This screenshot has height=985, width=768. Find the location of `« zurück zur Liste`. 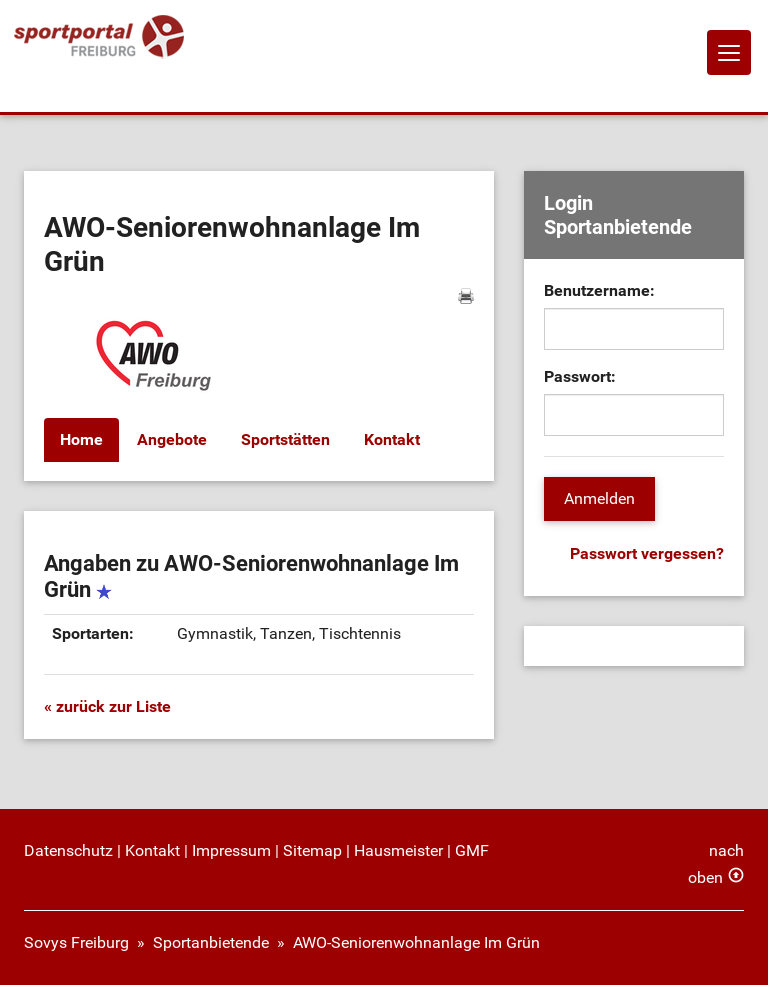

« zurück zur Liste is located at coordinates (107, 706).